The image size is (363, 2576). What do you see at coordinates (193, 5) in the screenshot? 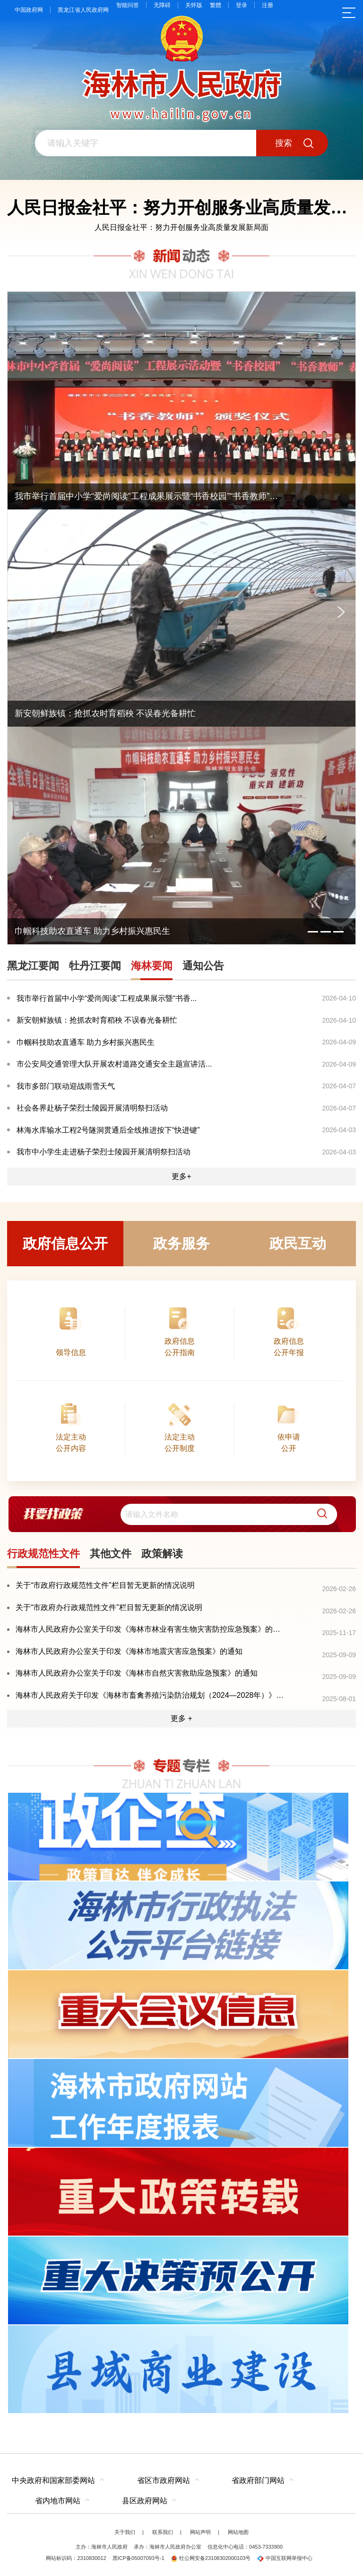
I see `关怀版` at bounding box center [193, 5].